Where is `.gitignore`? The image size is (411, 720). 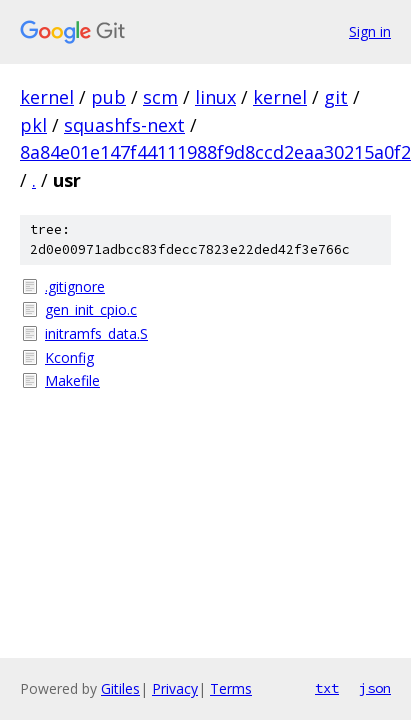
.gitignore is located at coordinates (75, 286).